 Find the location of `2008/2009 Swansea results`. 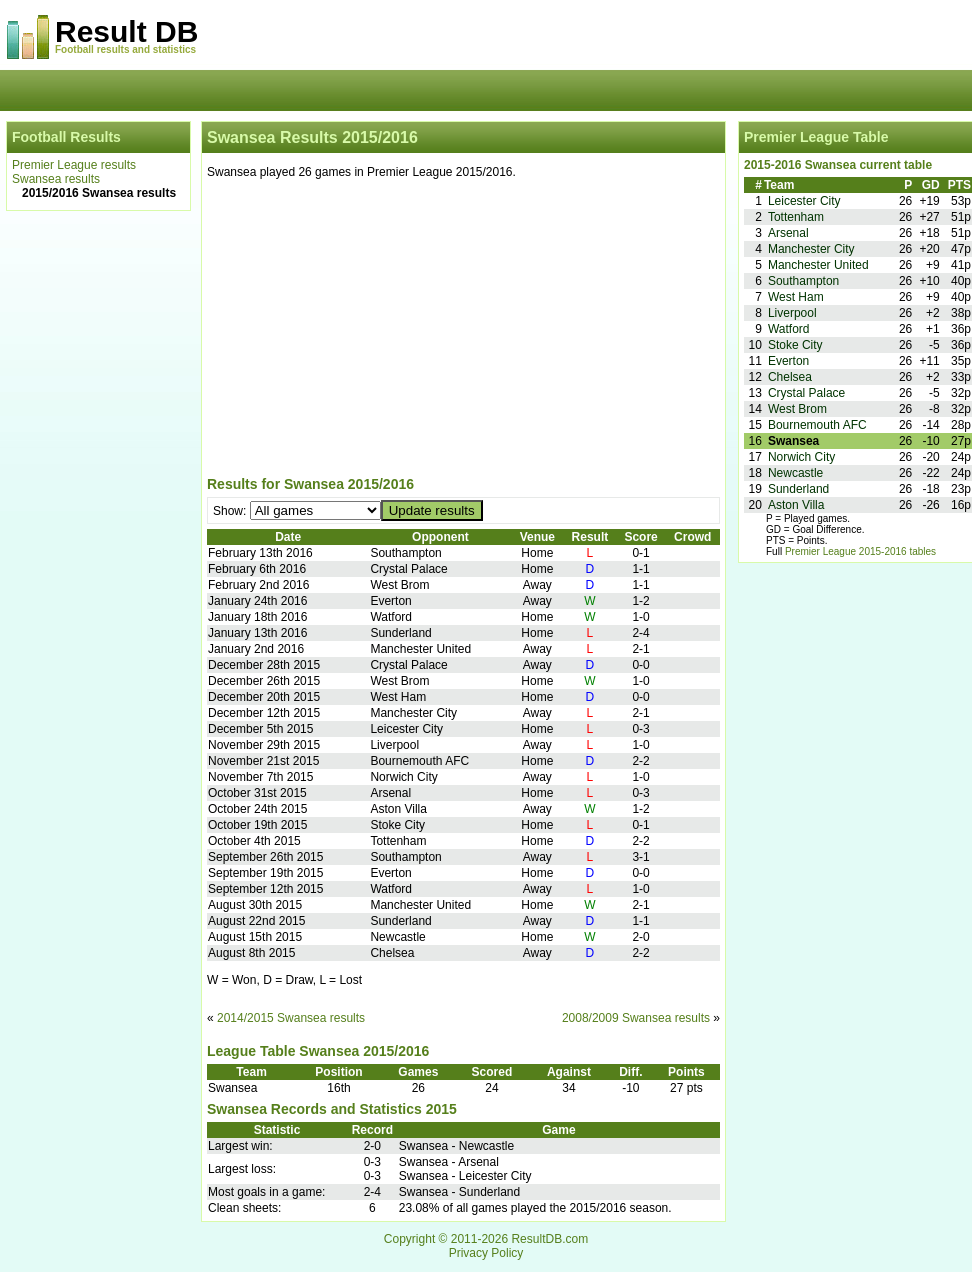

2008/2009 Swansea results is located at coordinates (636, 1018).